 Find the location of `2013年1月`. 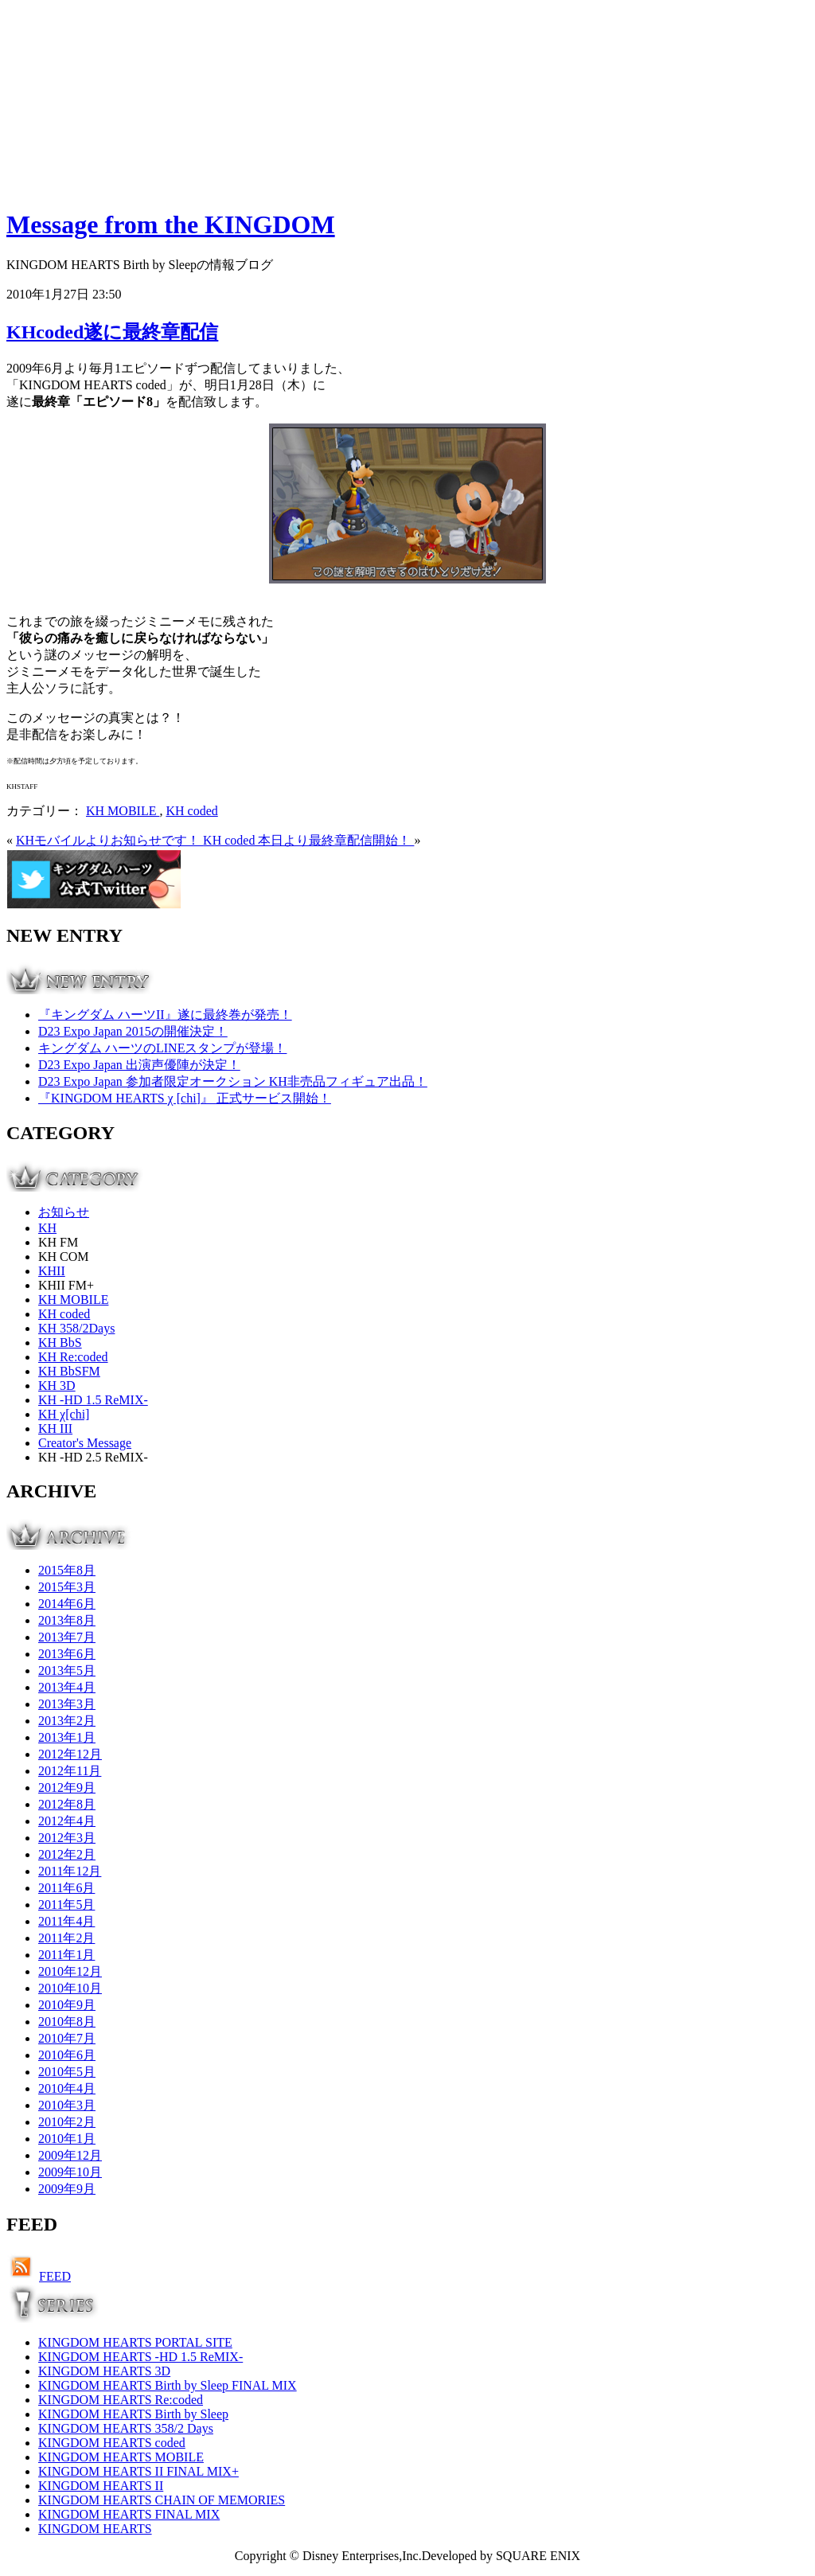

2013年1月 is located at coordinates (67, 1737).